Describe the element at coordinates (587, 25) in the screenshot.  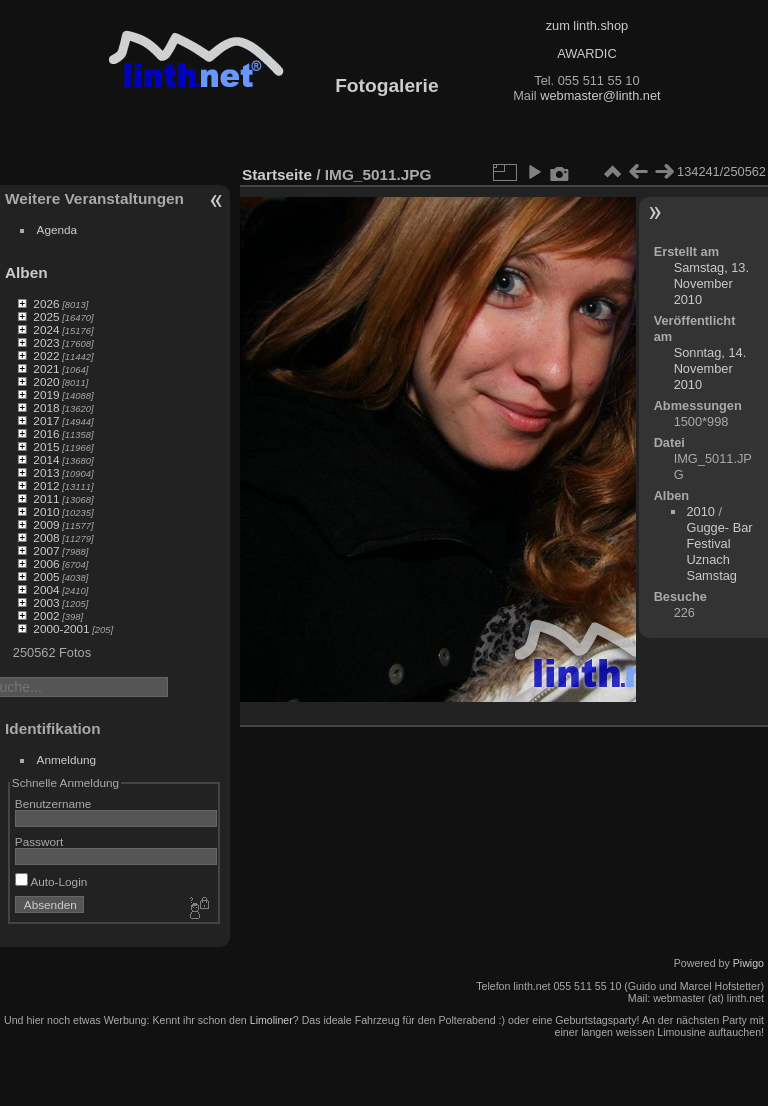
I see `zum linth.shop` at that location.